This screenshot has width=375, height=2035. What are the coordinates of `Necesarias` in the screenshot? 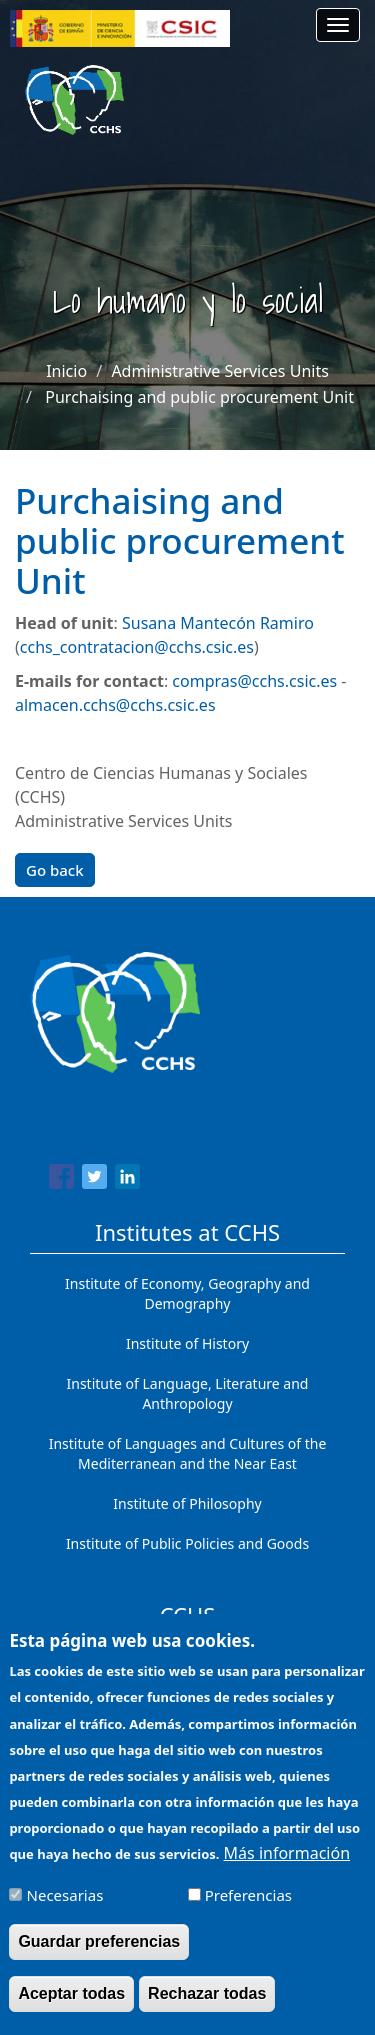 It's located at (65, 1911).